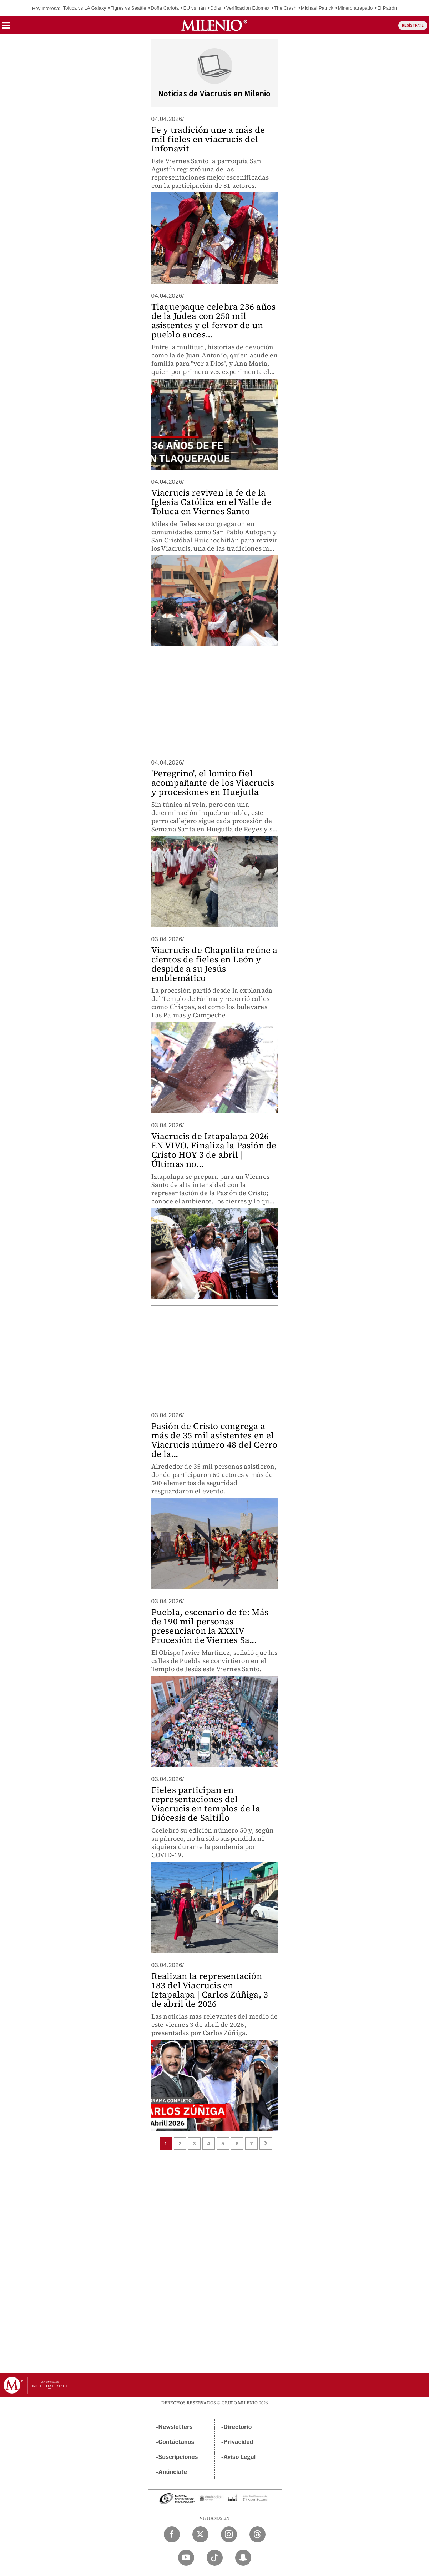 The height and width of the screenshot is (2576, 429). What do you see at coordinates (212, 782) in the screenshot?
I see `'Peregrino', el lomito fiel acompañante de los Viacrucis y procesiones en Huejutla` at bounding box center [212, 782].